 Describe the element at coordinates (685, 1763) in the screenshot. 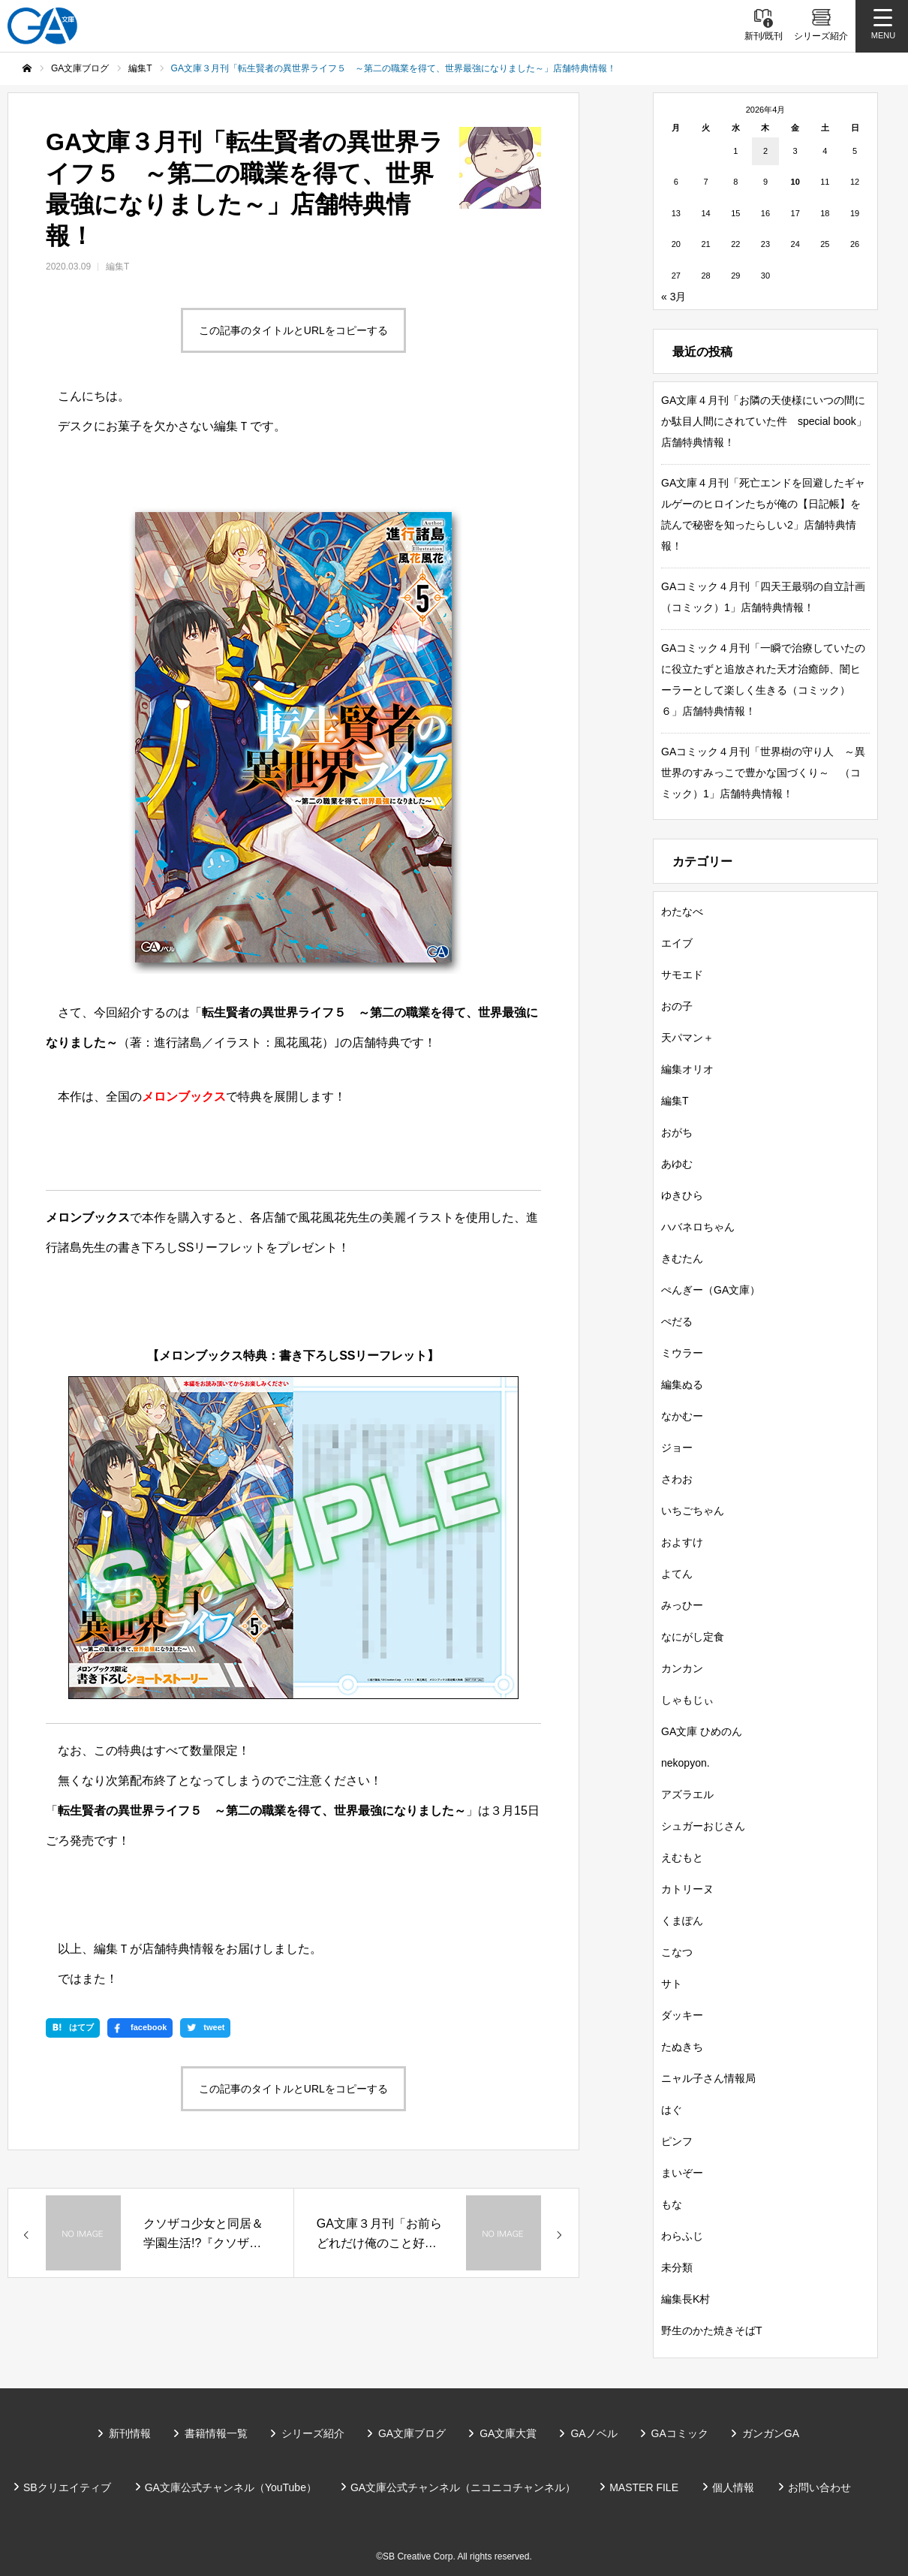

I see `nekopyon.` at that location.